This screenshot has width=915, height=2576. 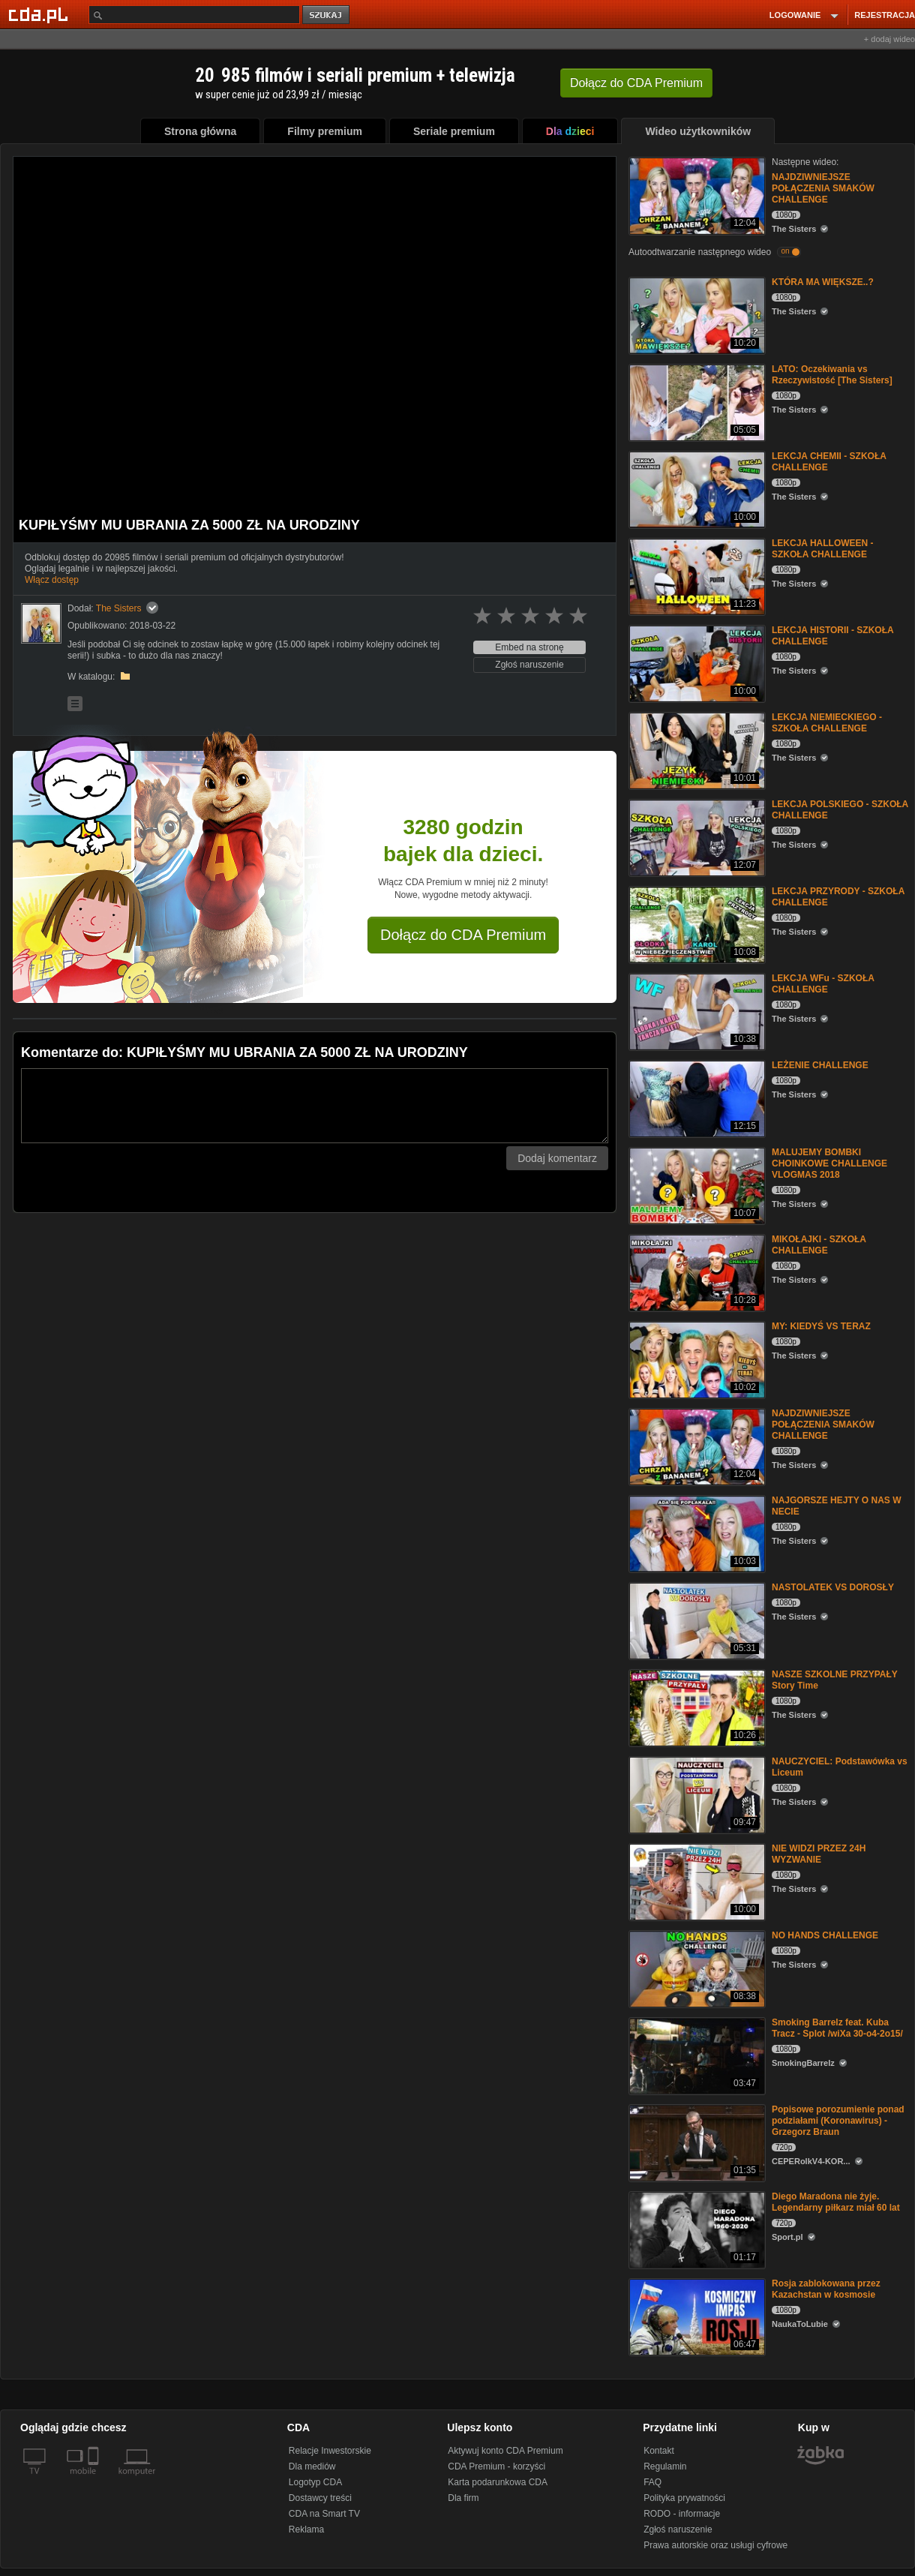 I want to click on CDA na Smart TV, so click(x=324, y=2513).